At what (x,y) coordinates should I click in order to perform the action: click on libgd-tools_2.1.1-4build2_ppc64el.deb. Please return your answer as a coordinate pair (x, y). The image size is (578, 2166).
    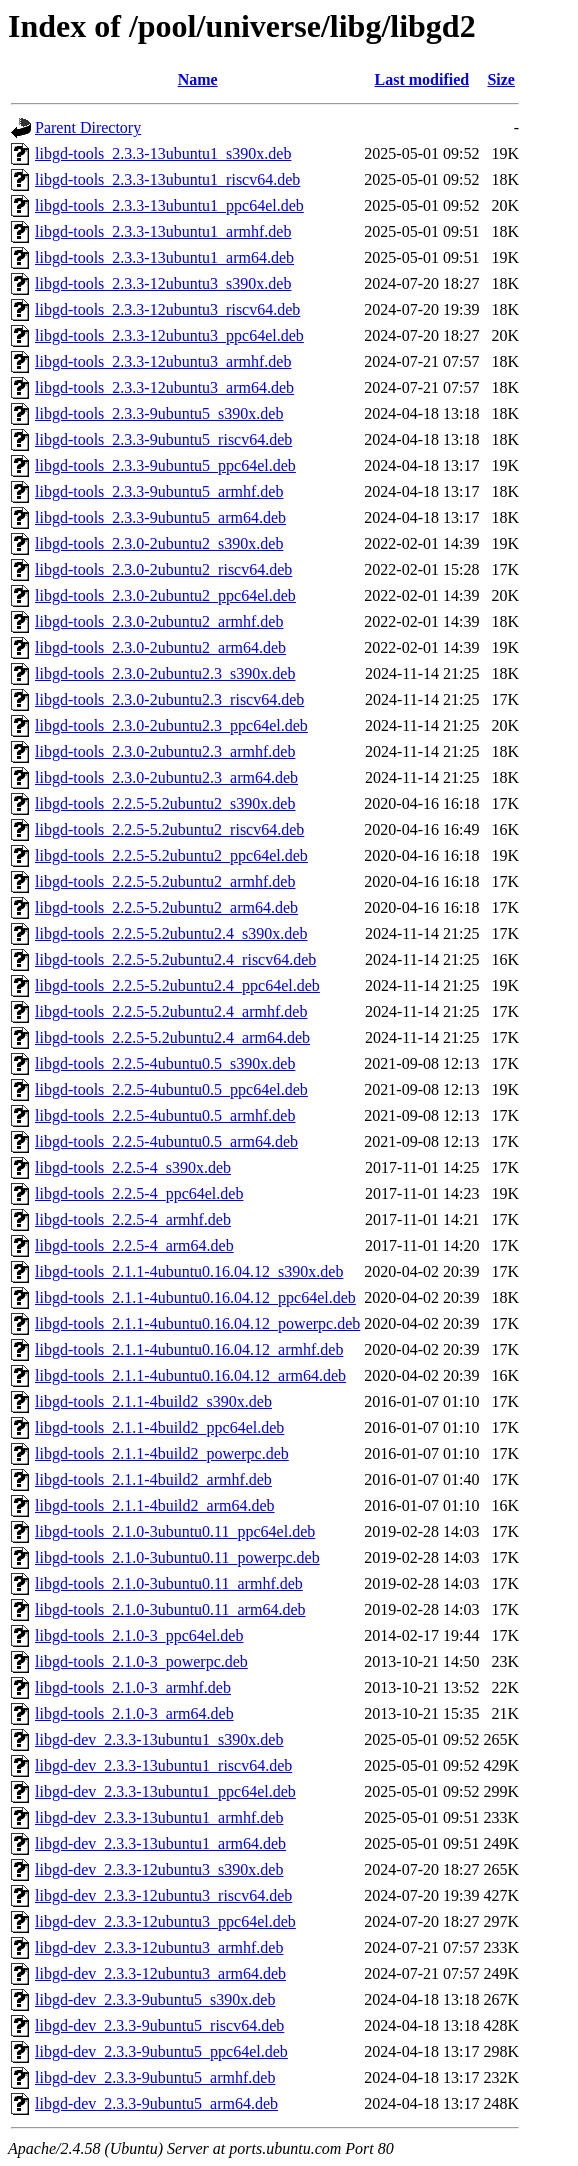
    Looking at the image, I should click on (159, 1427).